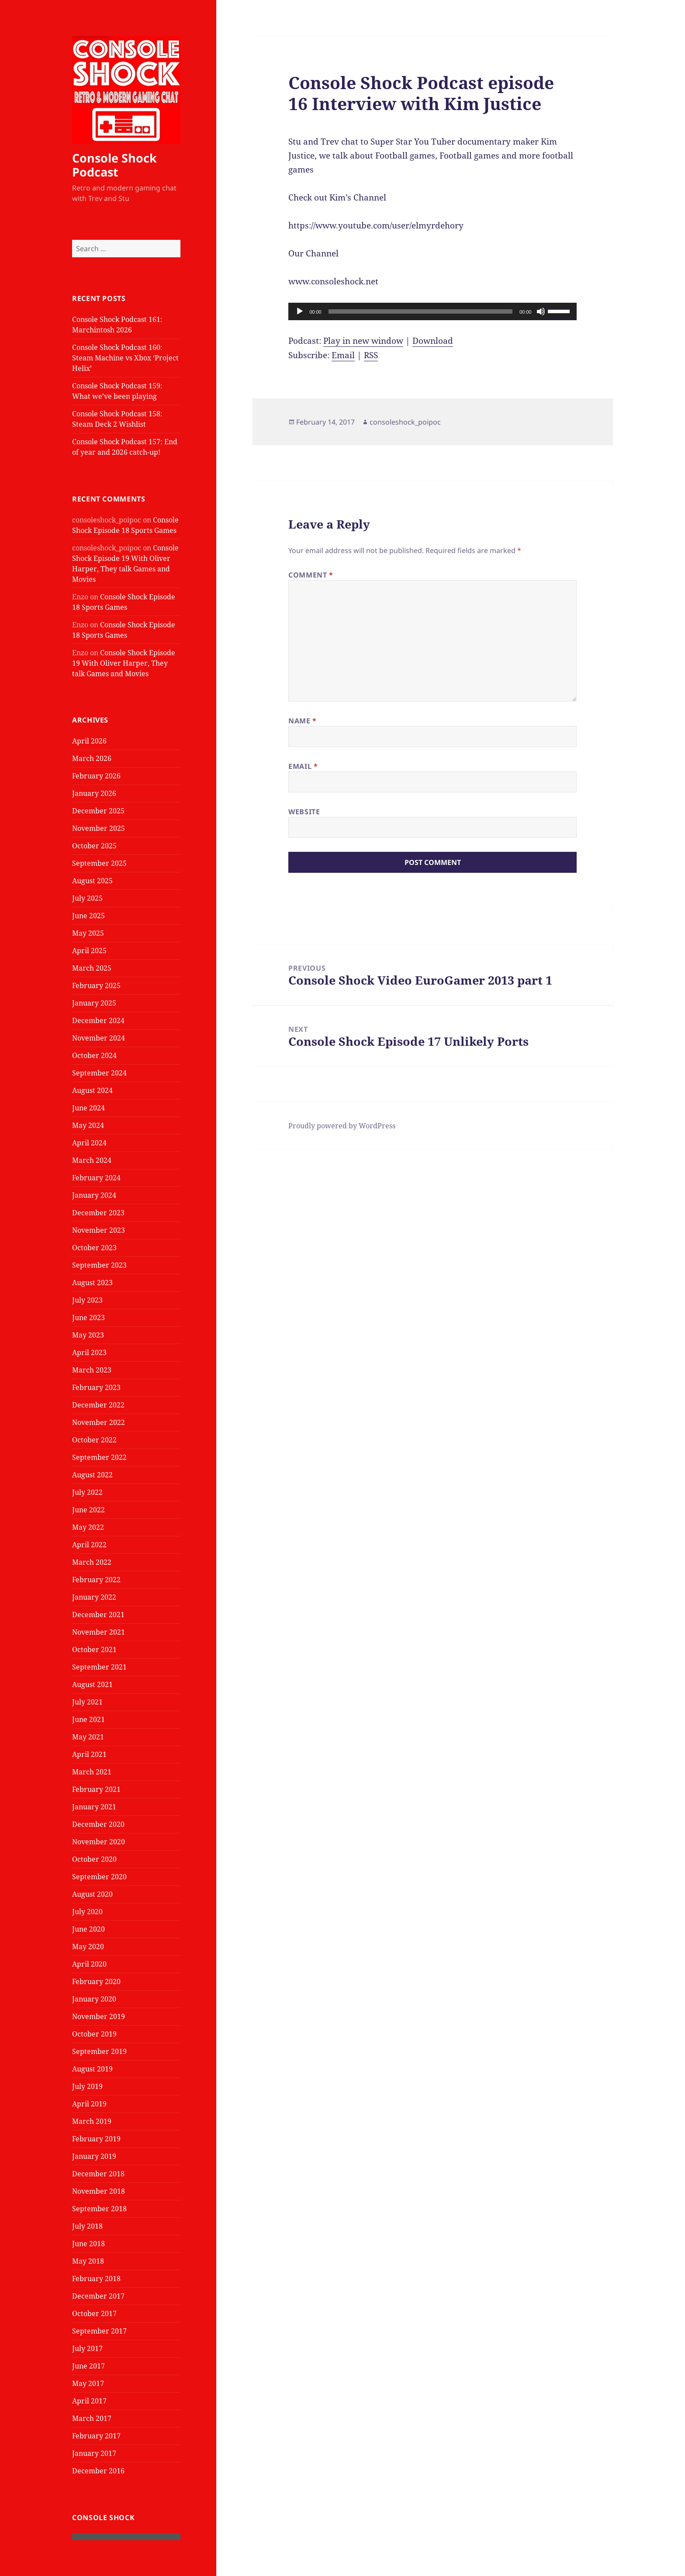 The height and width of the screenshot is (2576, 685). Describe the element at coordinates (89, 1544) in the screenshot. I see `April 2022` at that location.